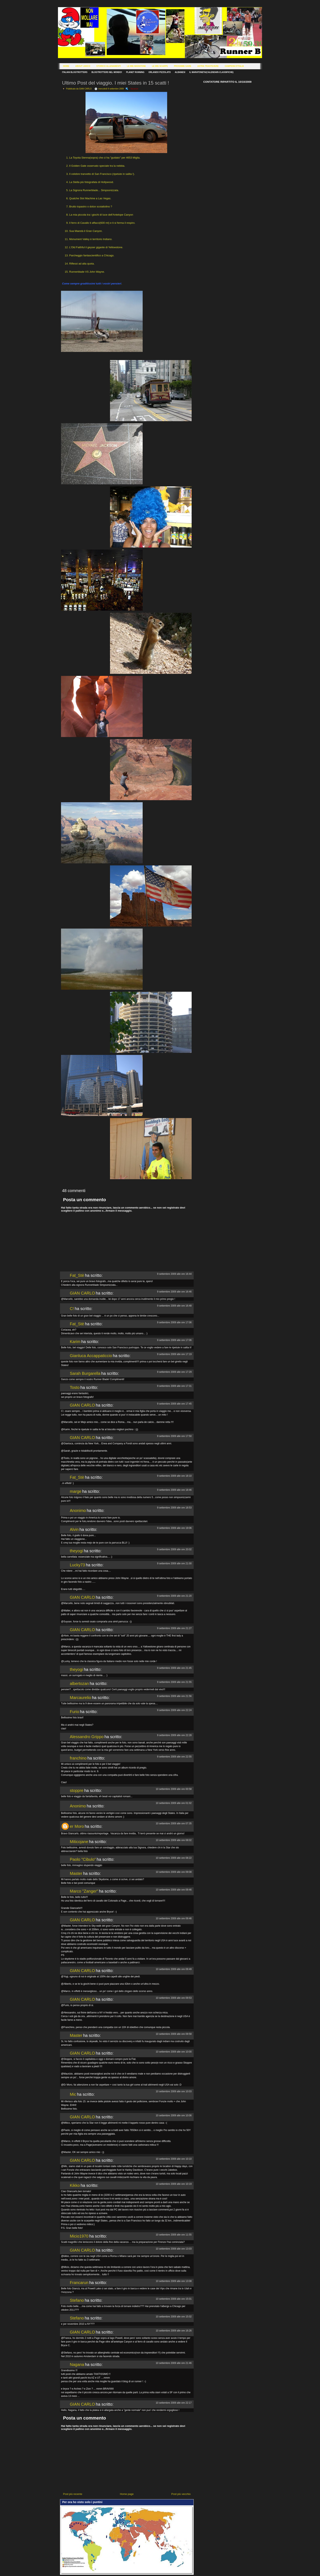 Image resolution: width=320 pixels, height=2576 pixels. Describe the element at coordinates (78, 1510) in the screenshot. I see `Anonimo` at that location.